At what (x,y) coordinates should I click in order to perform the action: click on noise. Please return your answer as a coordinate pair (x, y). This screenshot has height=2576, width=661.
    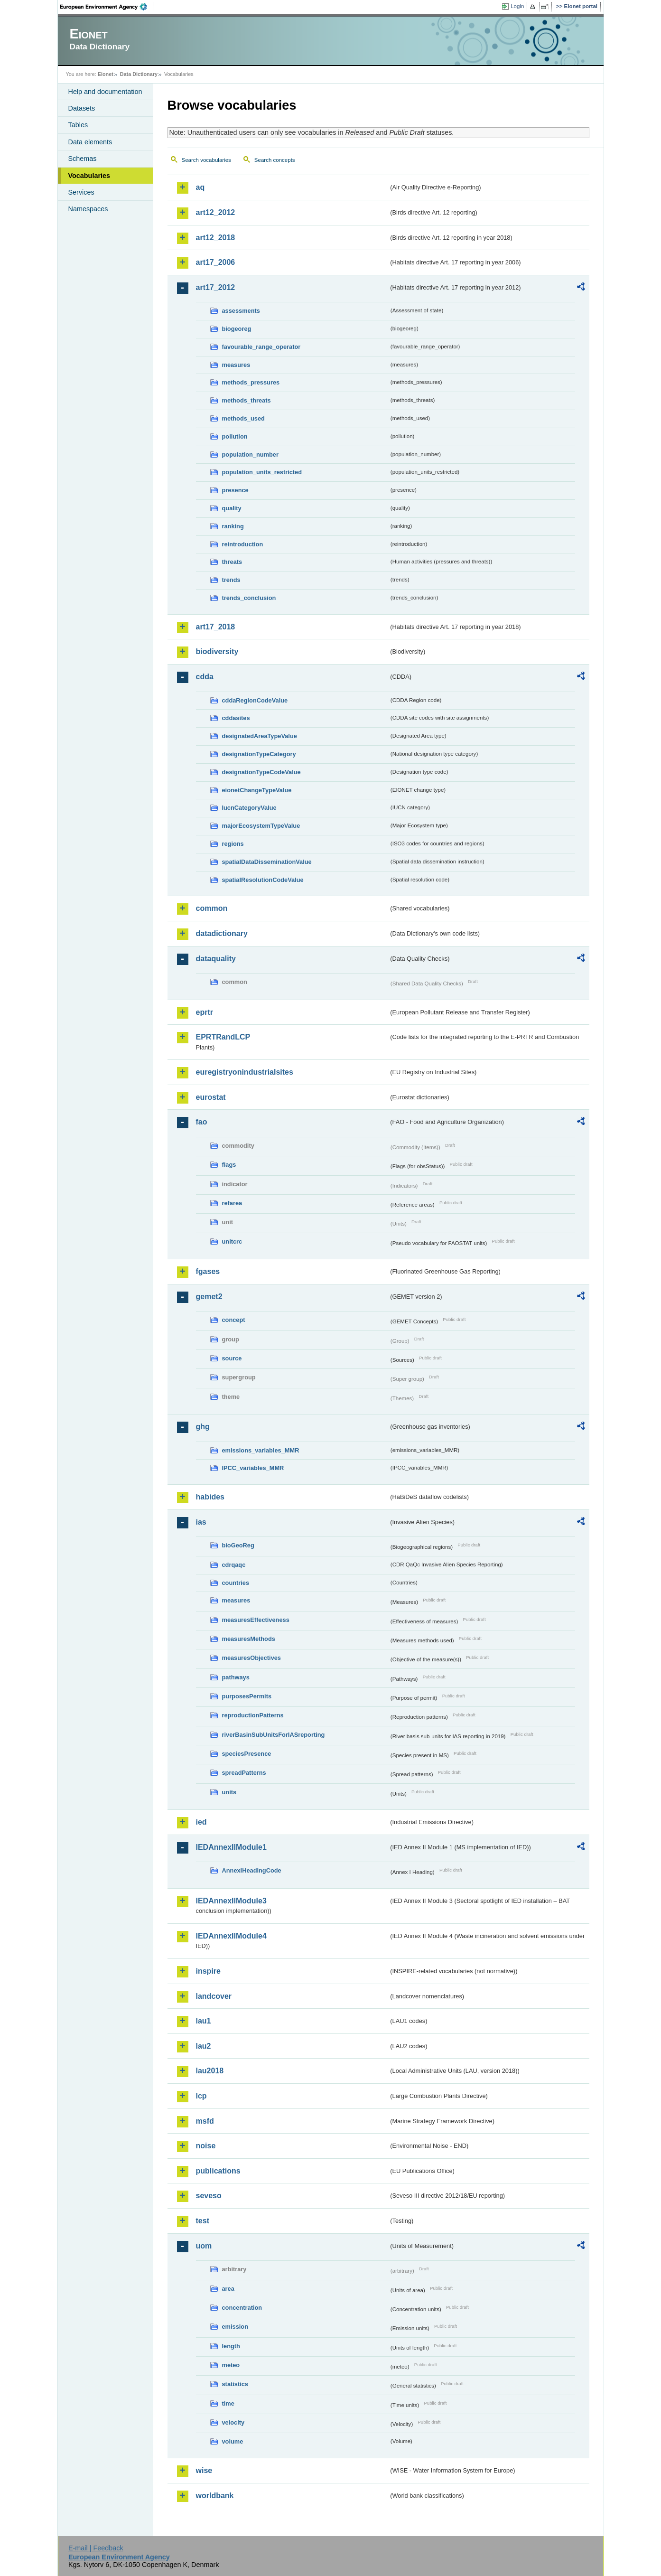
    Looking at the image, I should click on (206, 2146).